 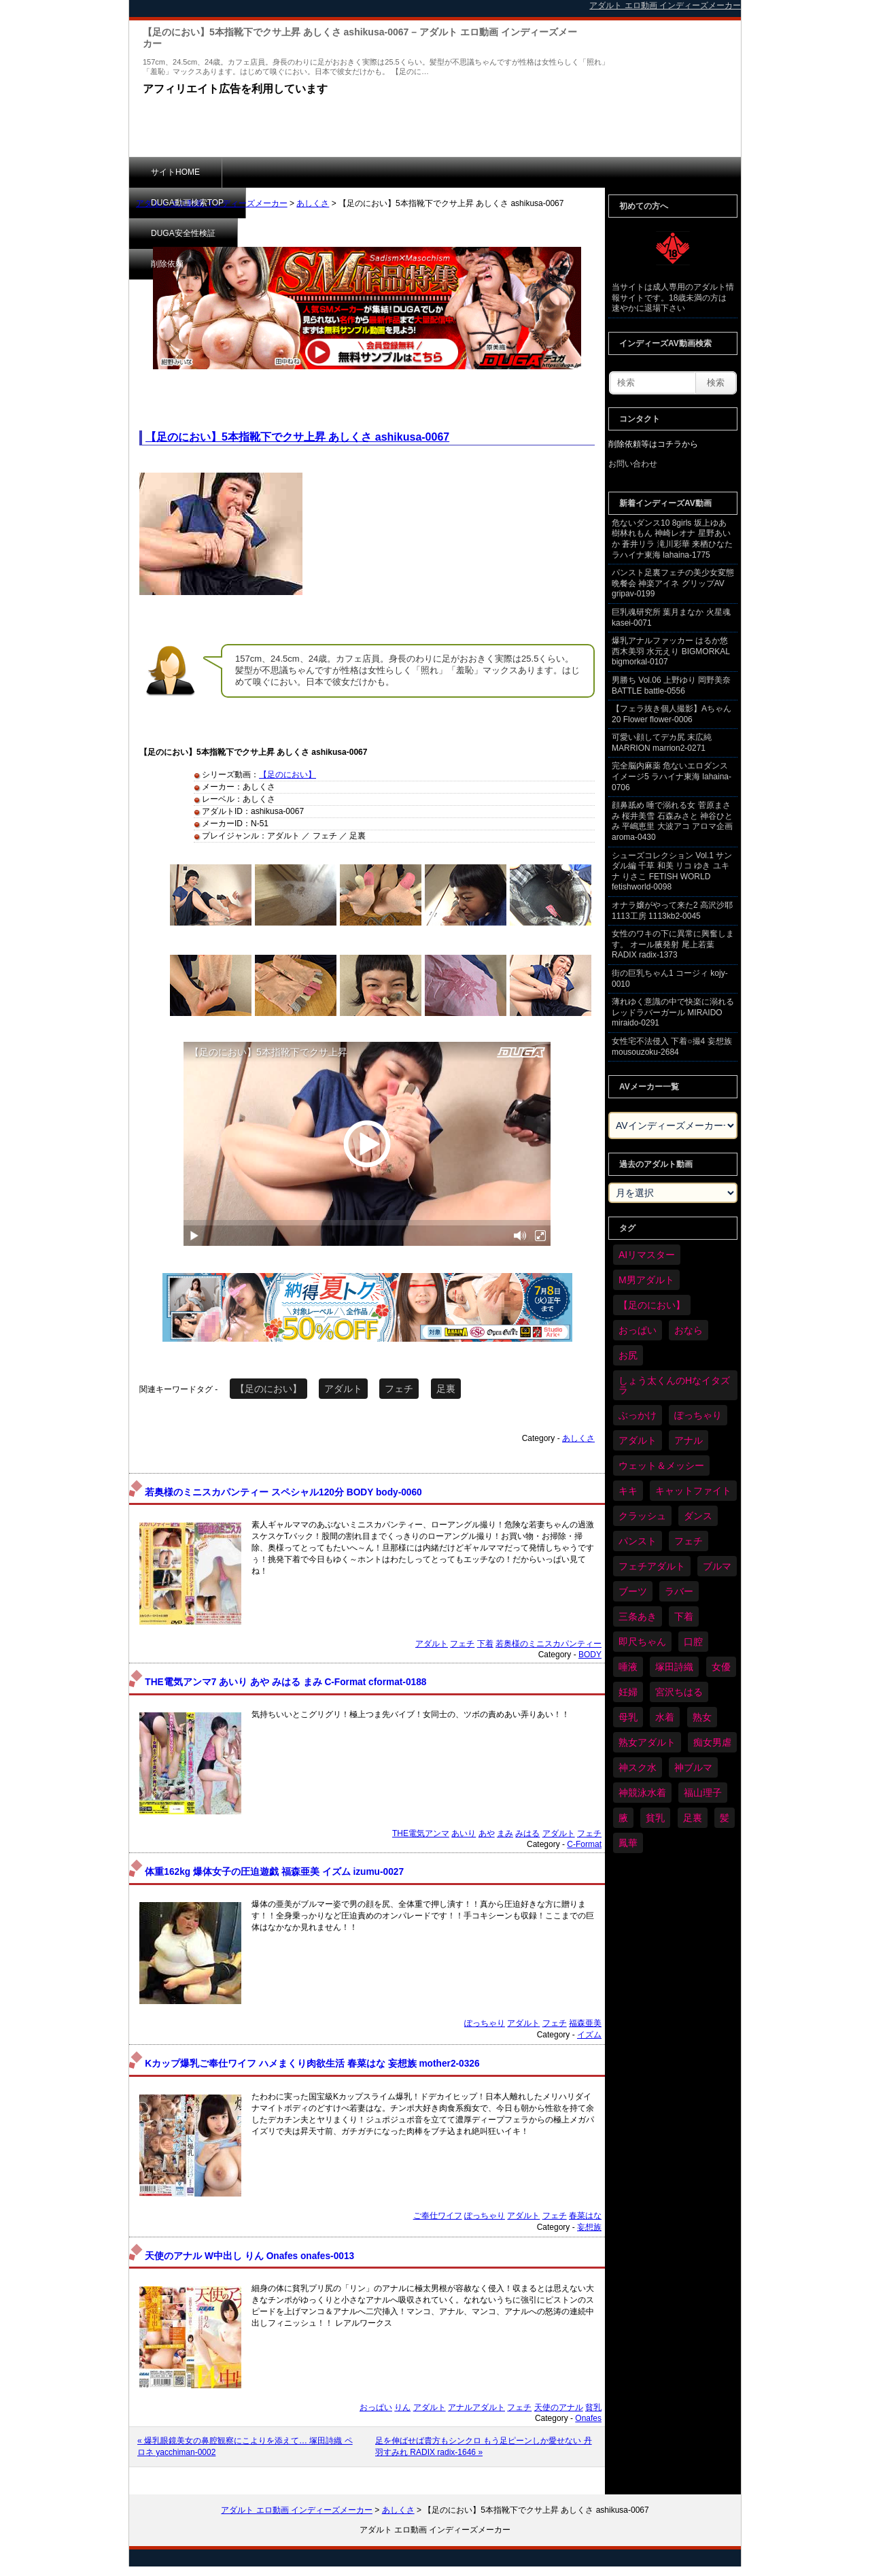 What do you see at coordinates (693, 1767) in the screenshot?
I see `神ブルマ [神ブルマ (54個の項目)]` at bounding box center [693, 1767].